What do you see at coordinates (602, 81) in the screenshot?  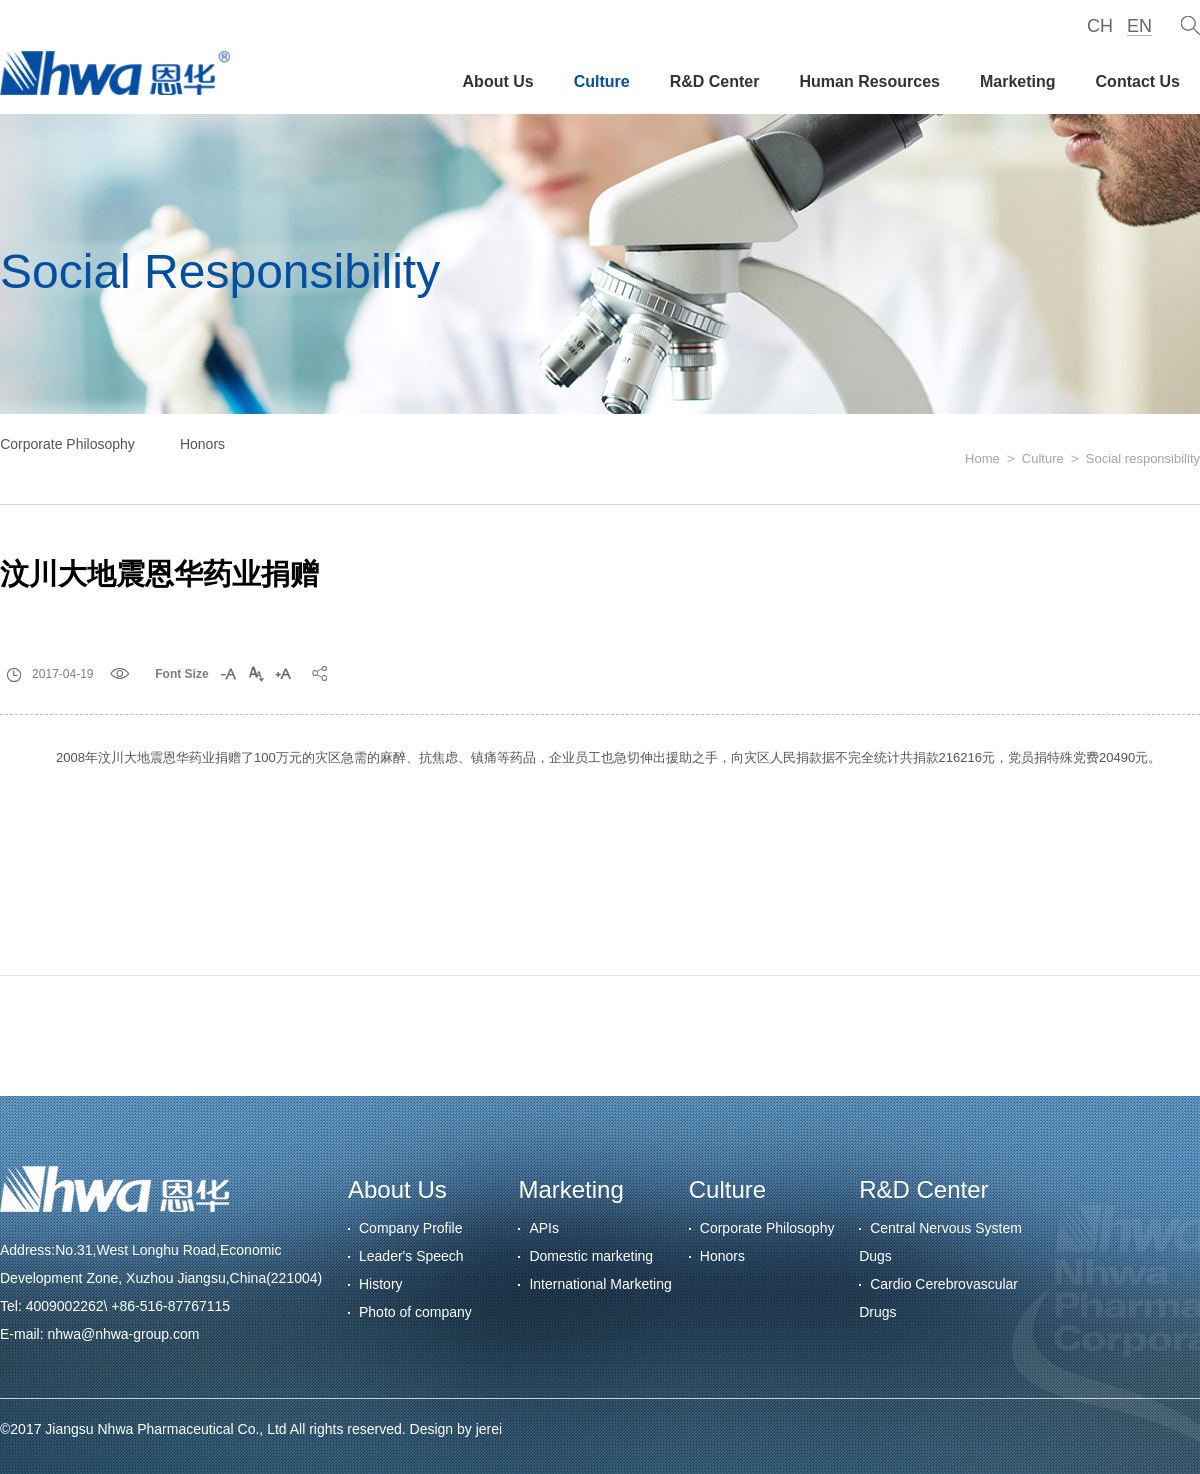 I see `Culture` at bounding box center [602, 81].